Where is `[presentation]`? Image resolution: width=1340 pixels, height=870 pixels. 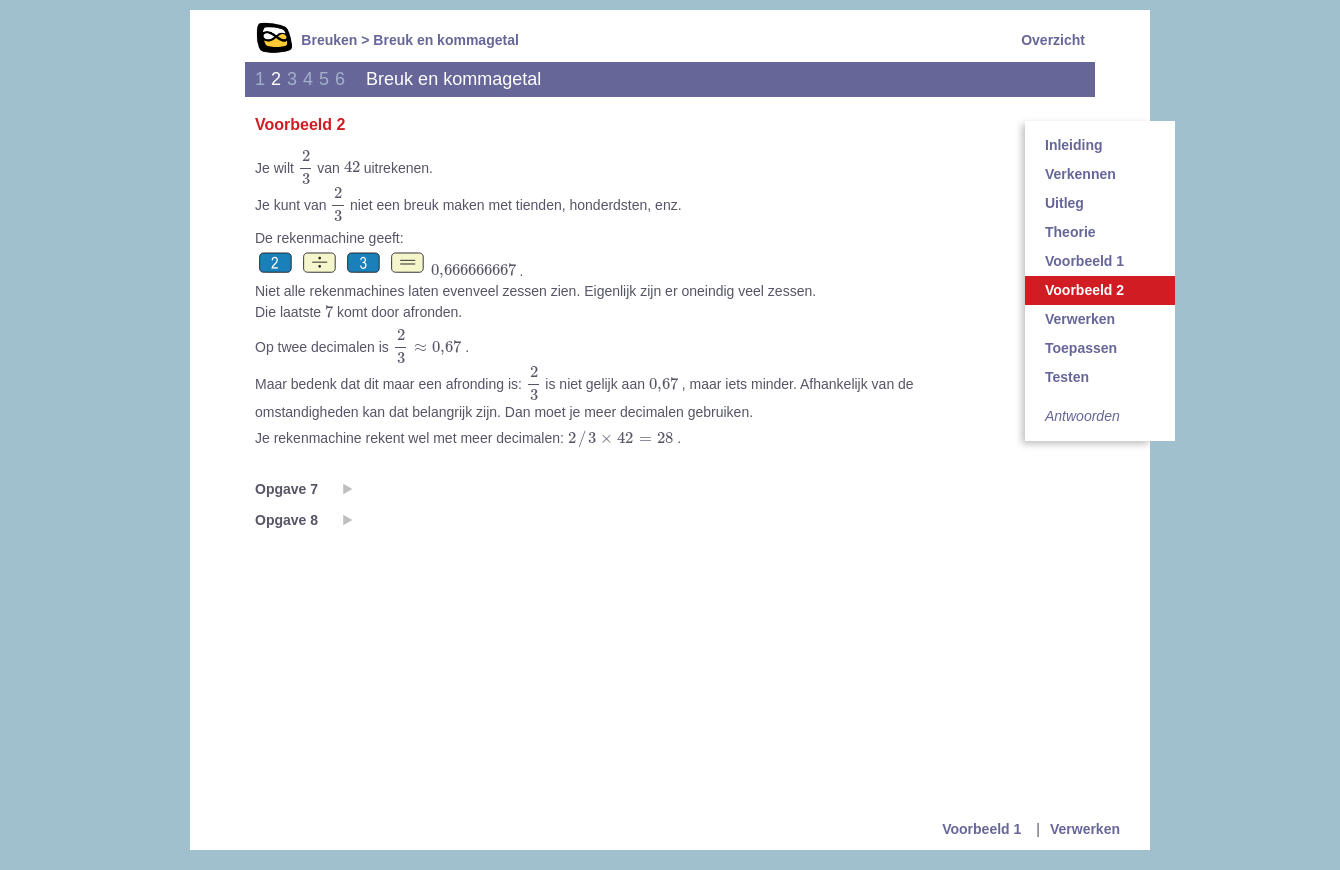
[presentation] is located at coordinates (306, 167).